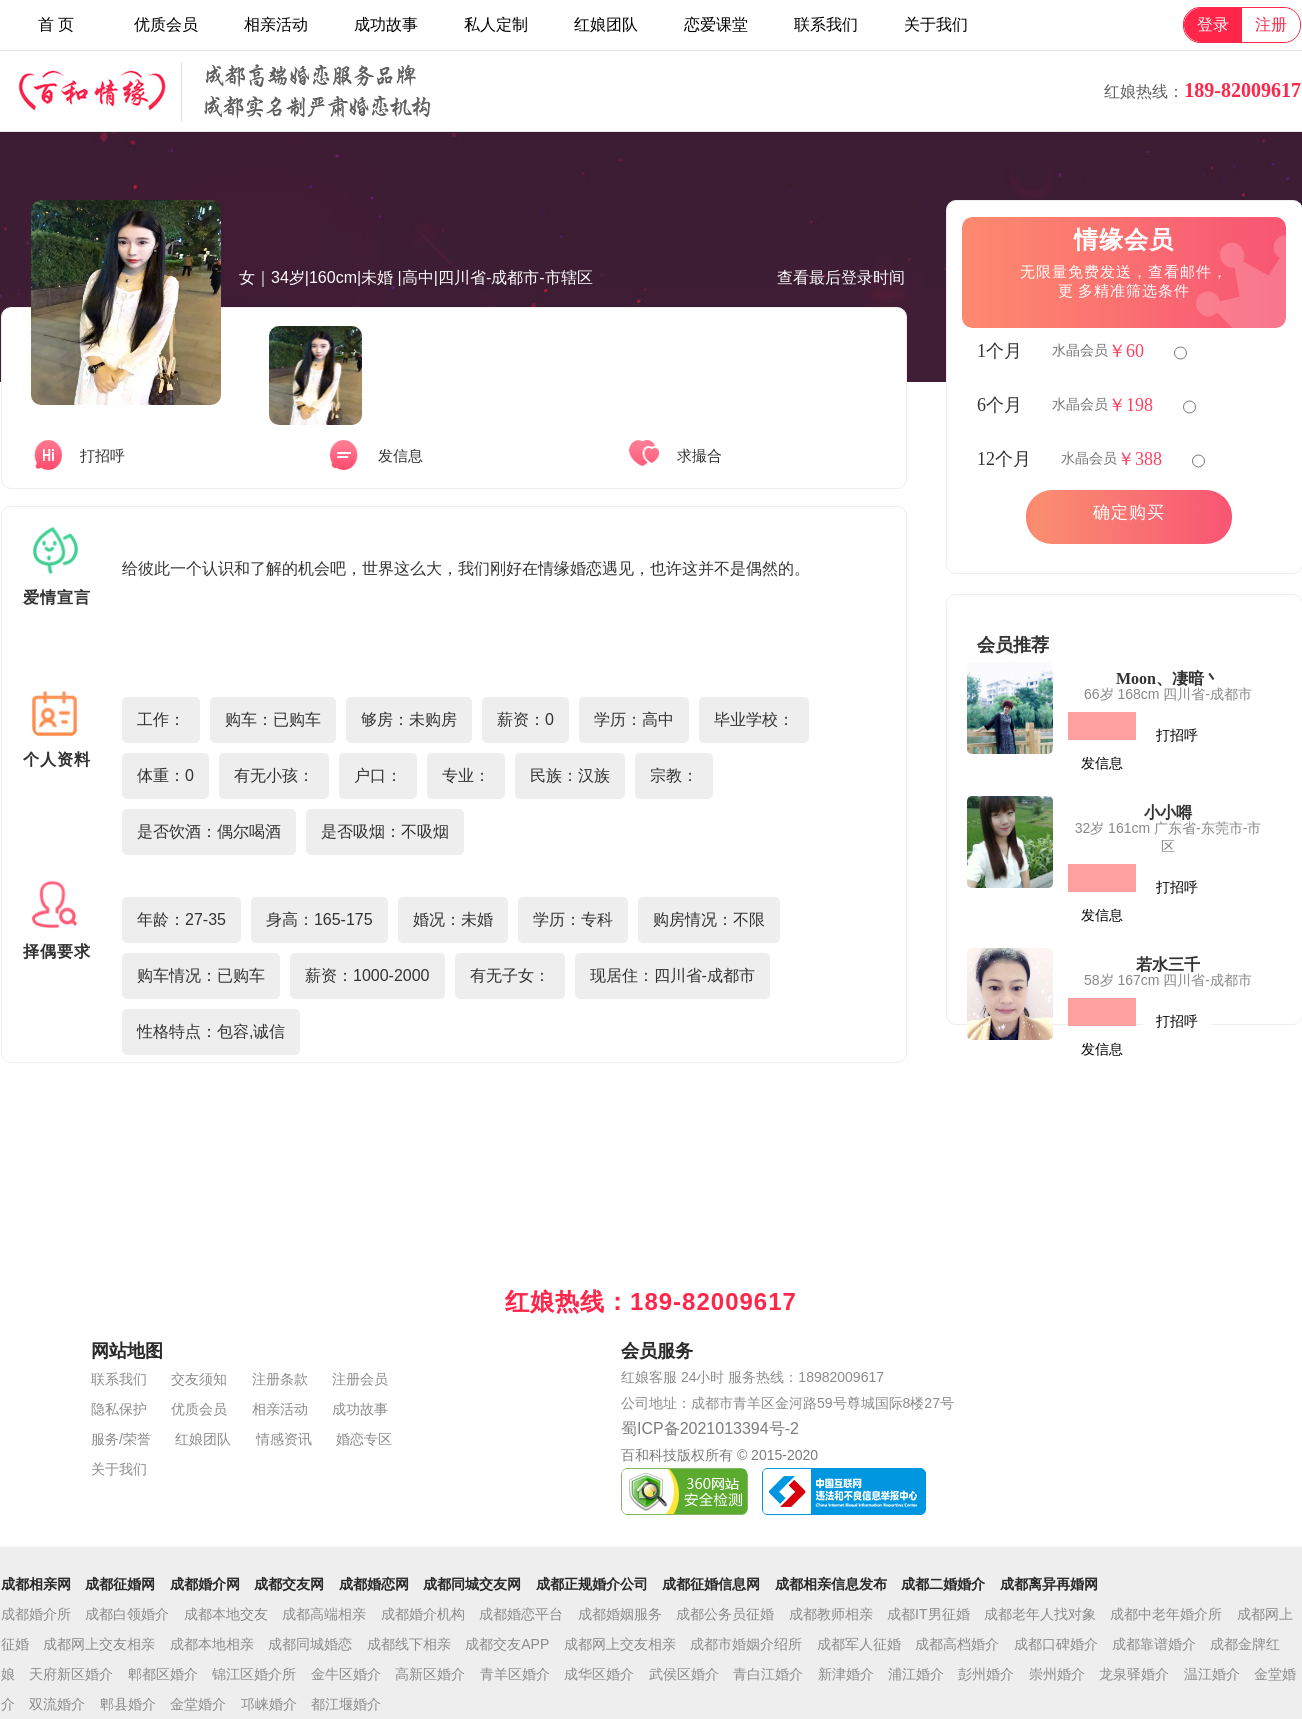 Image resolution: width=1302 pixels, height=1719 pixels. What do you see at coordinates (711, 1584) in the screenshot?
I see `成都征婚信息网` at bounding box center [711, 1584].